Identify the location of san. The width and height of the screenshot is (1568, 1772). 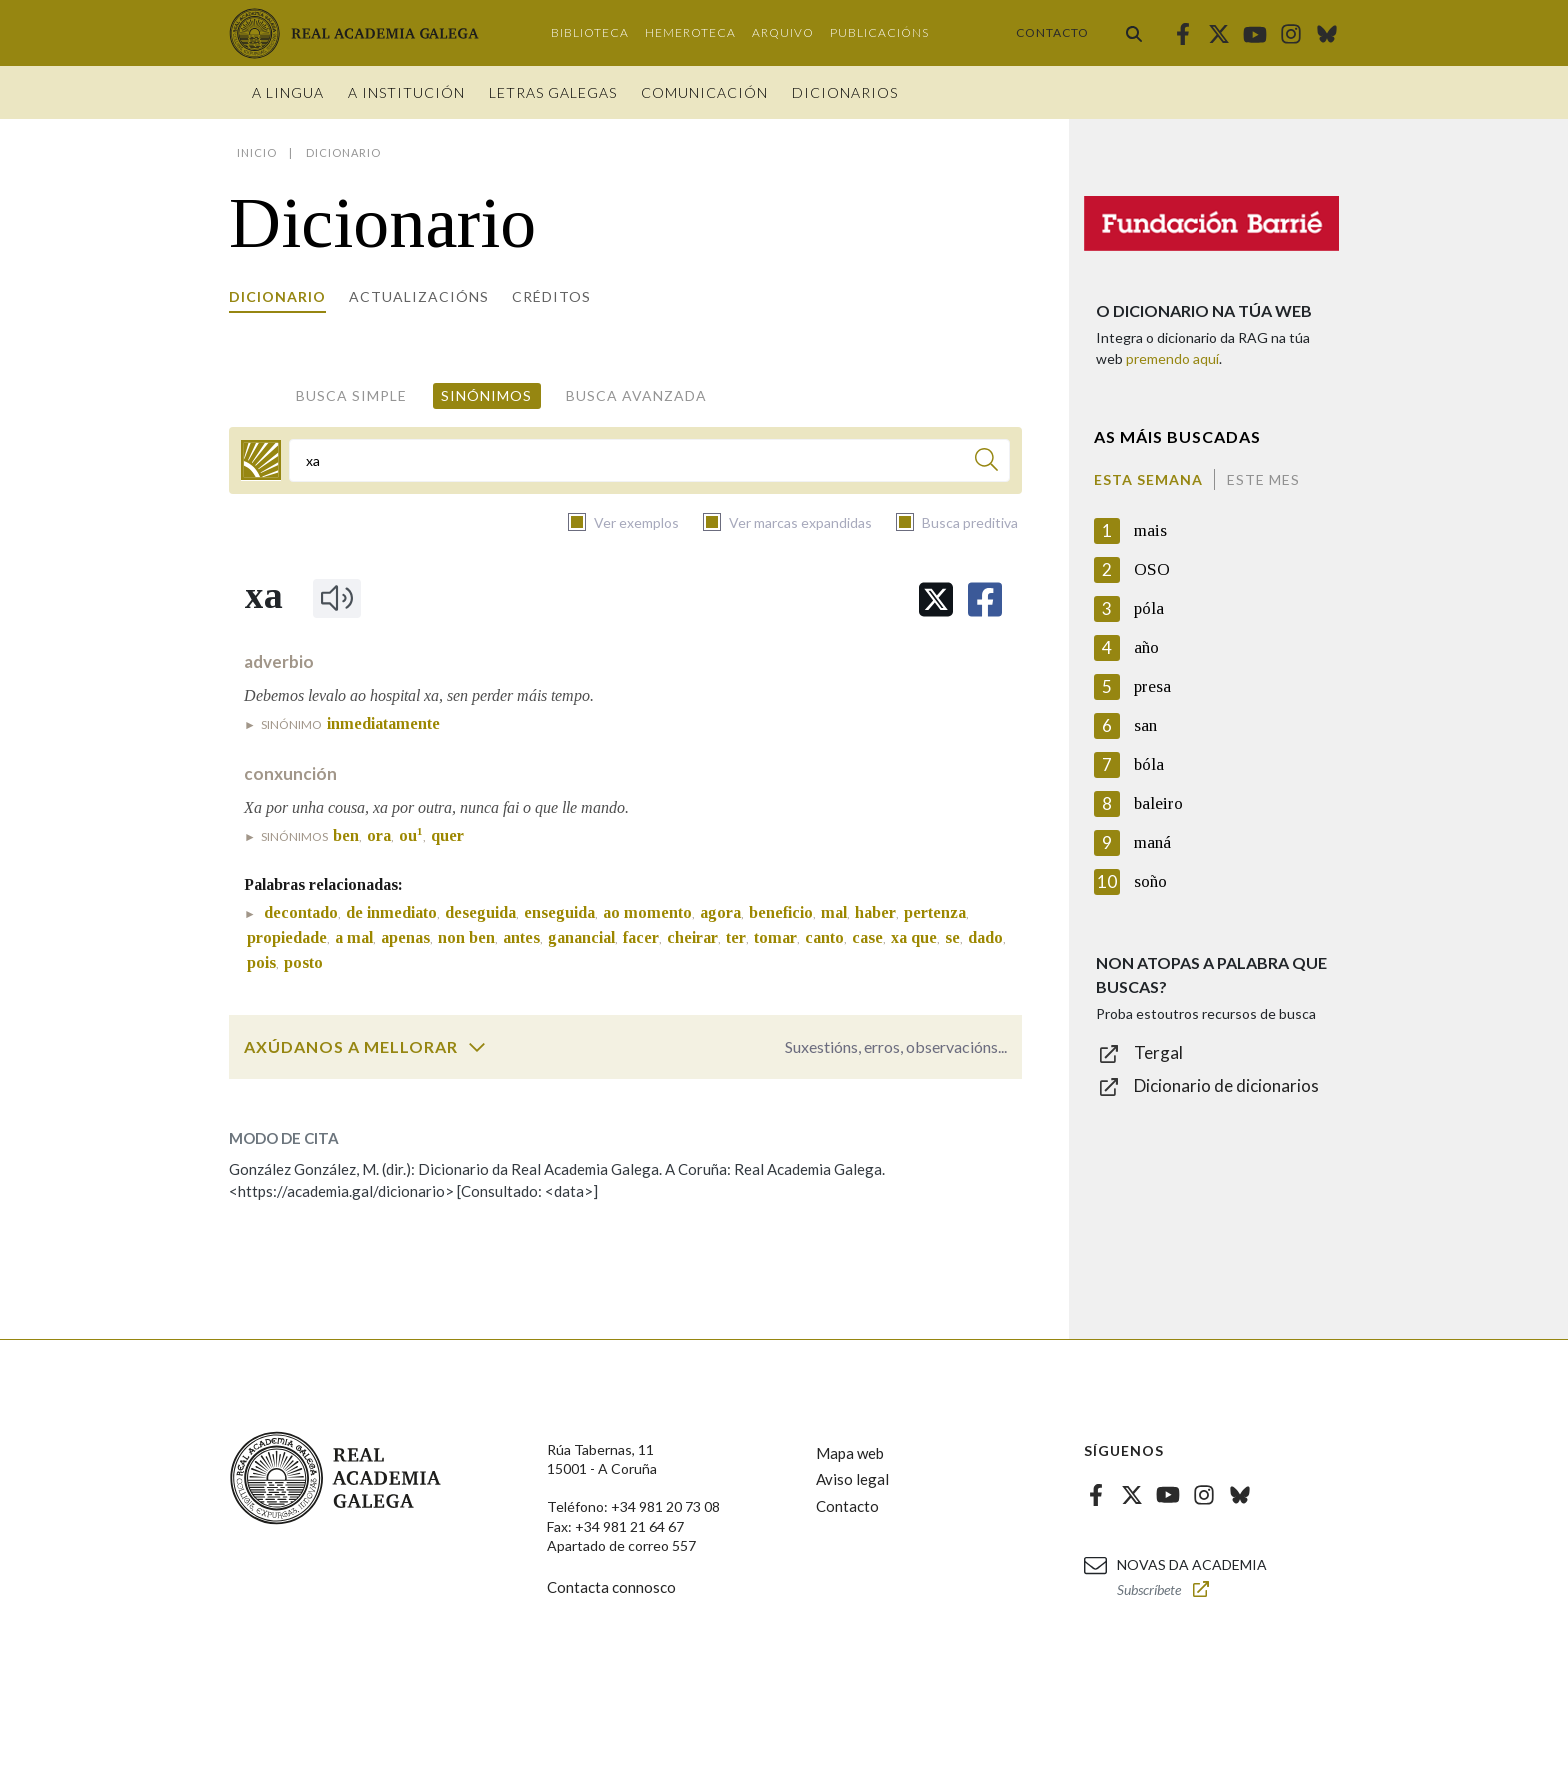
(1145, 725).